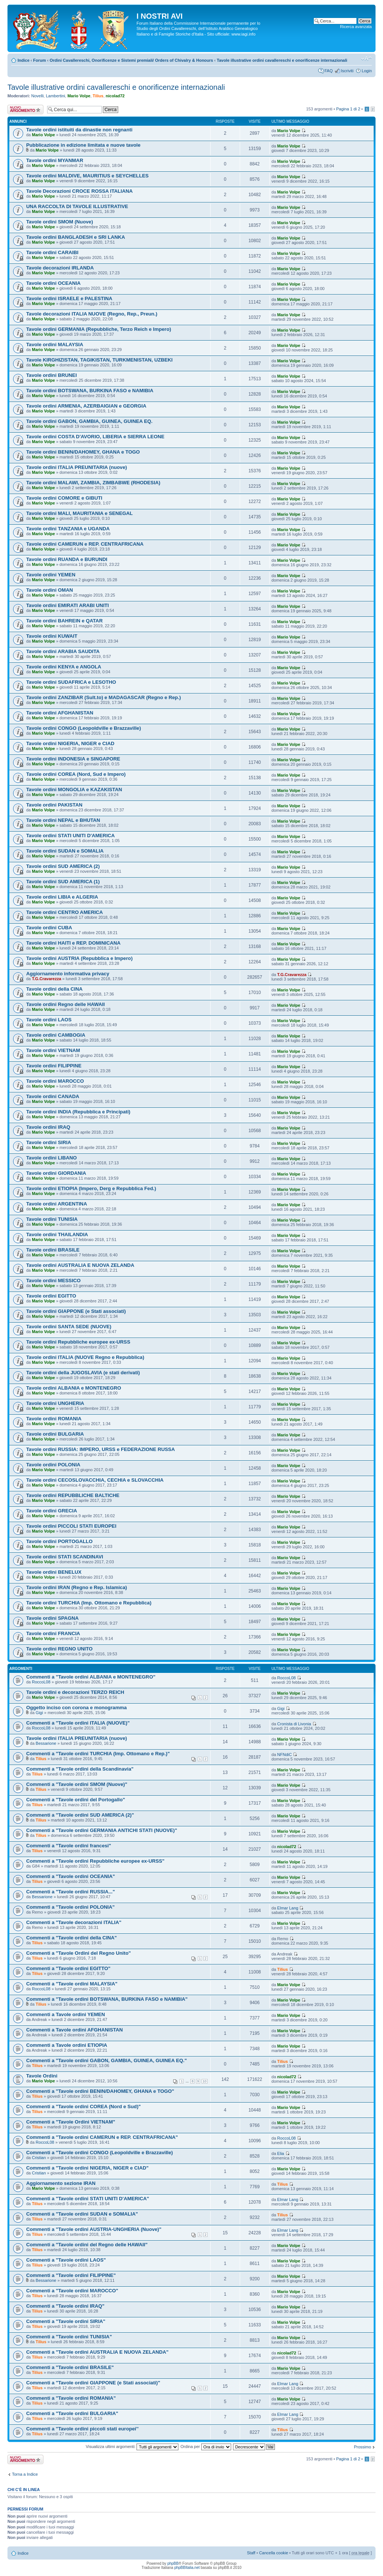 Image resolution: width=383 pixels, height=2576 pixels. Describe the element at coordinates (70, 1907) in the screenshot. I see `Commenti a "Tavole ordini POLONIA"` at that location.